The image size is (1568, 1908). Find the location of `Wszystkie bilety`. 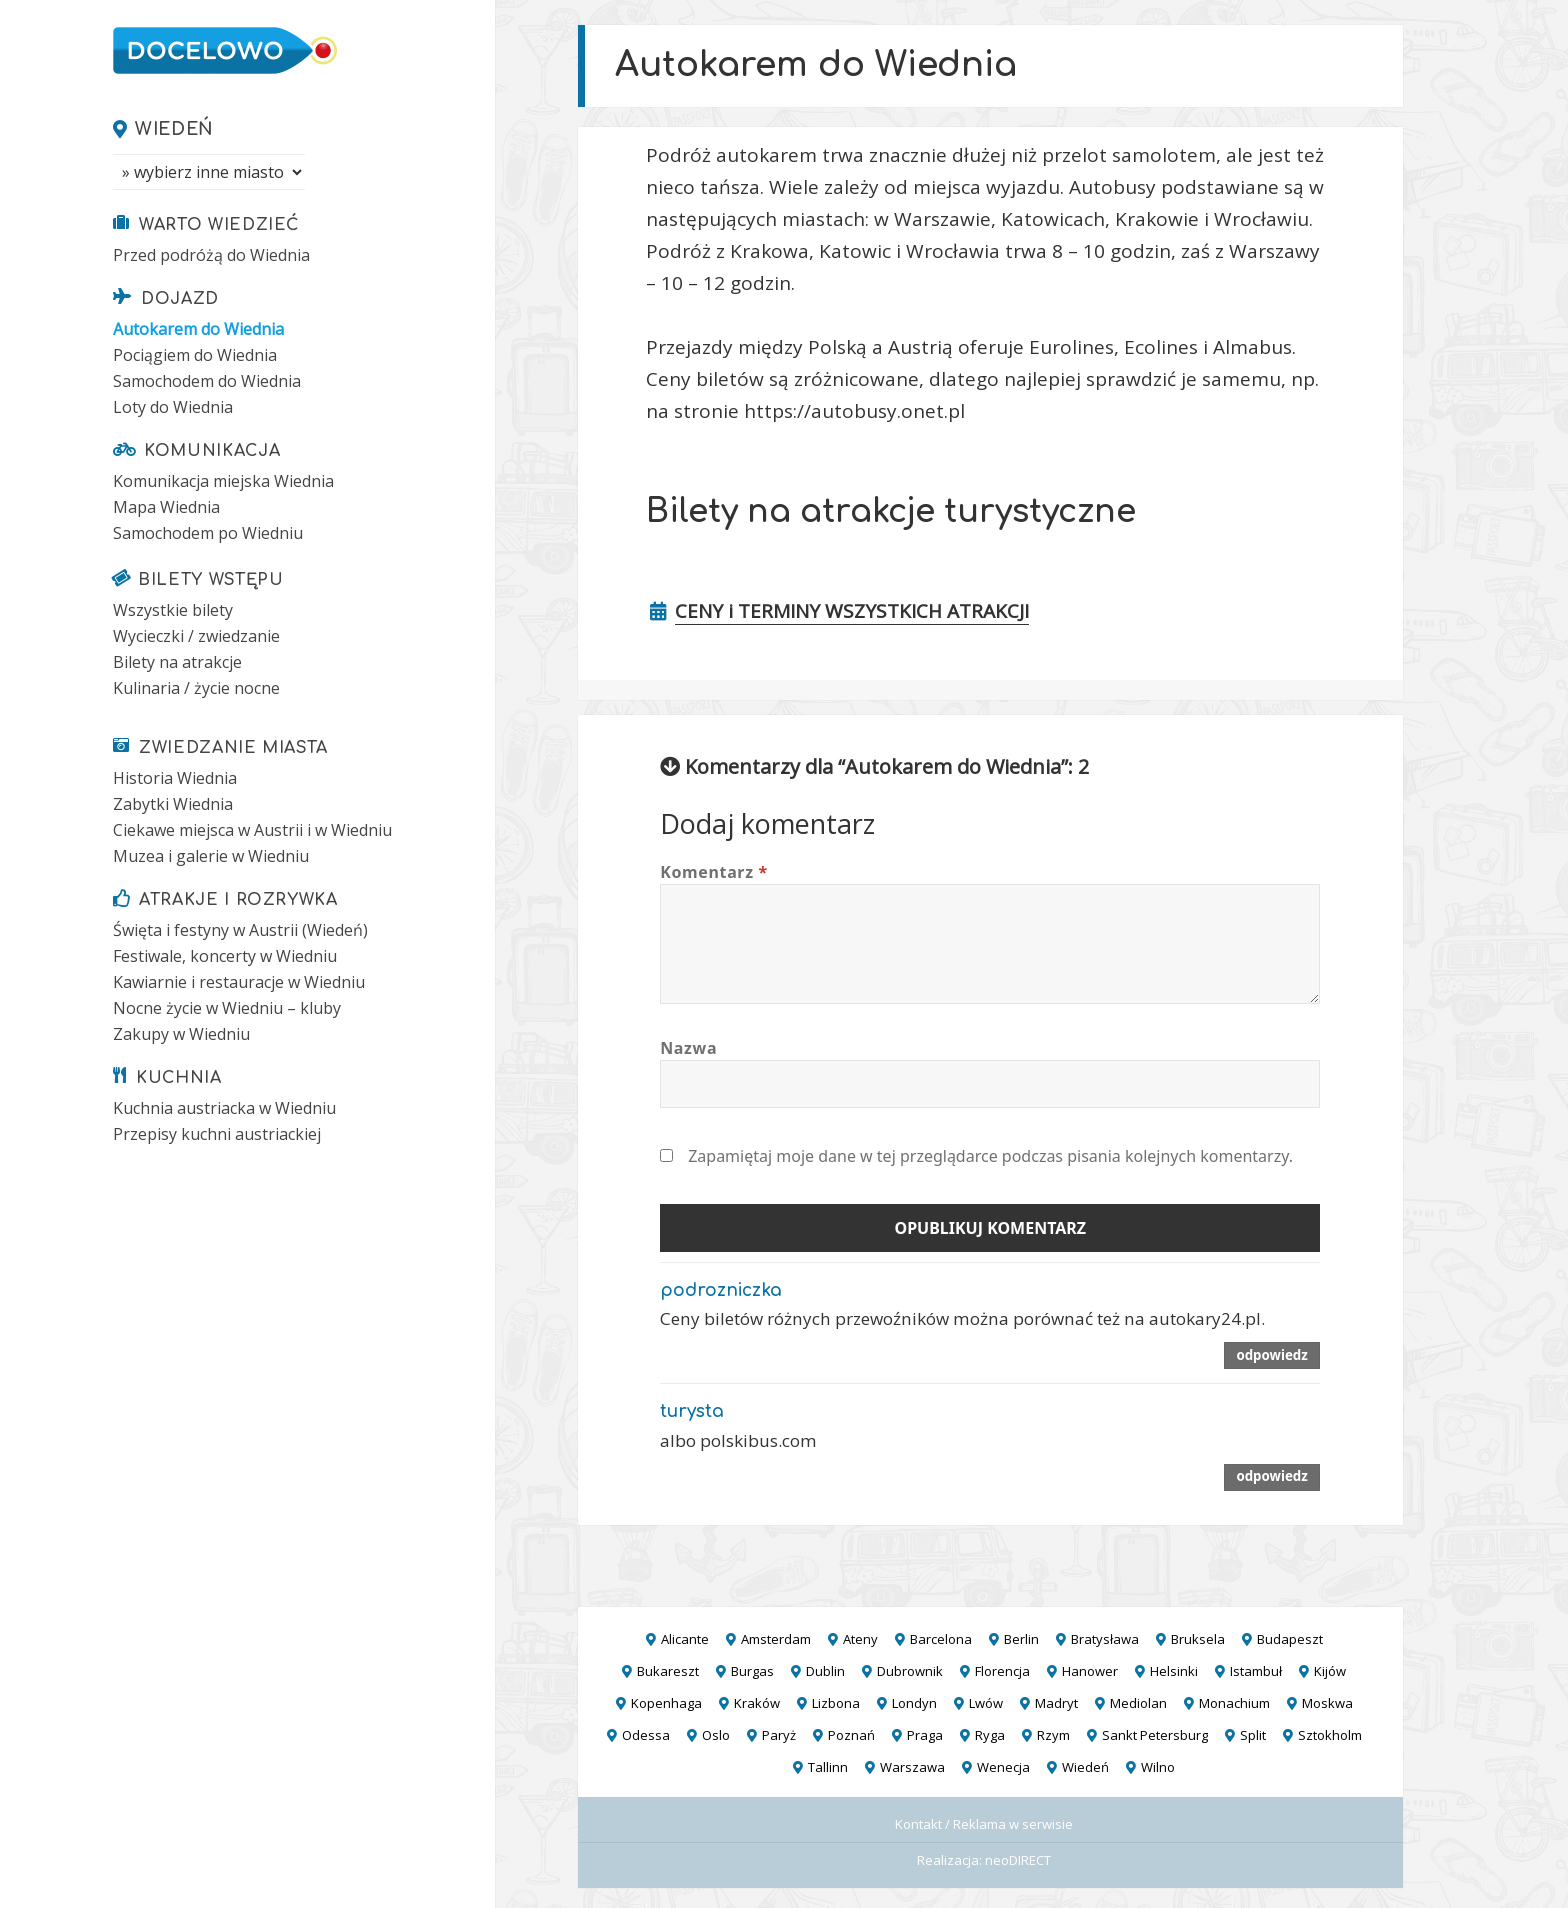

Wszystkie bilety is located at coordinates (173, 610).